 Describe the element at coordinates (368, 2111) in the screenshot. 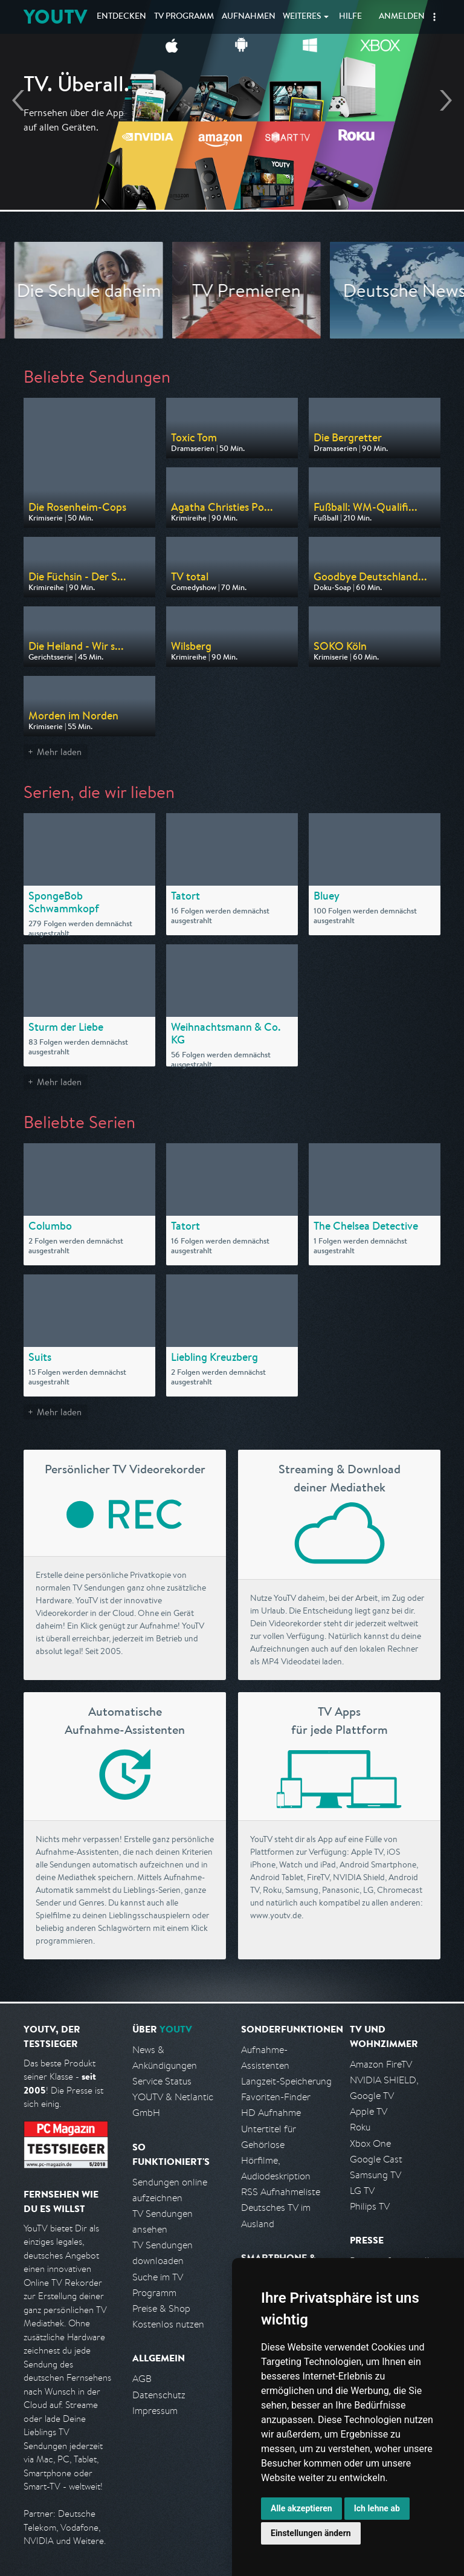

I see `Apple TV` at that location.